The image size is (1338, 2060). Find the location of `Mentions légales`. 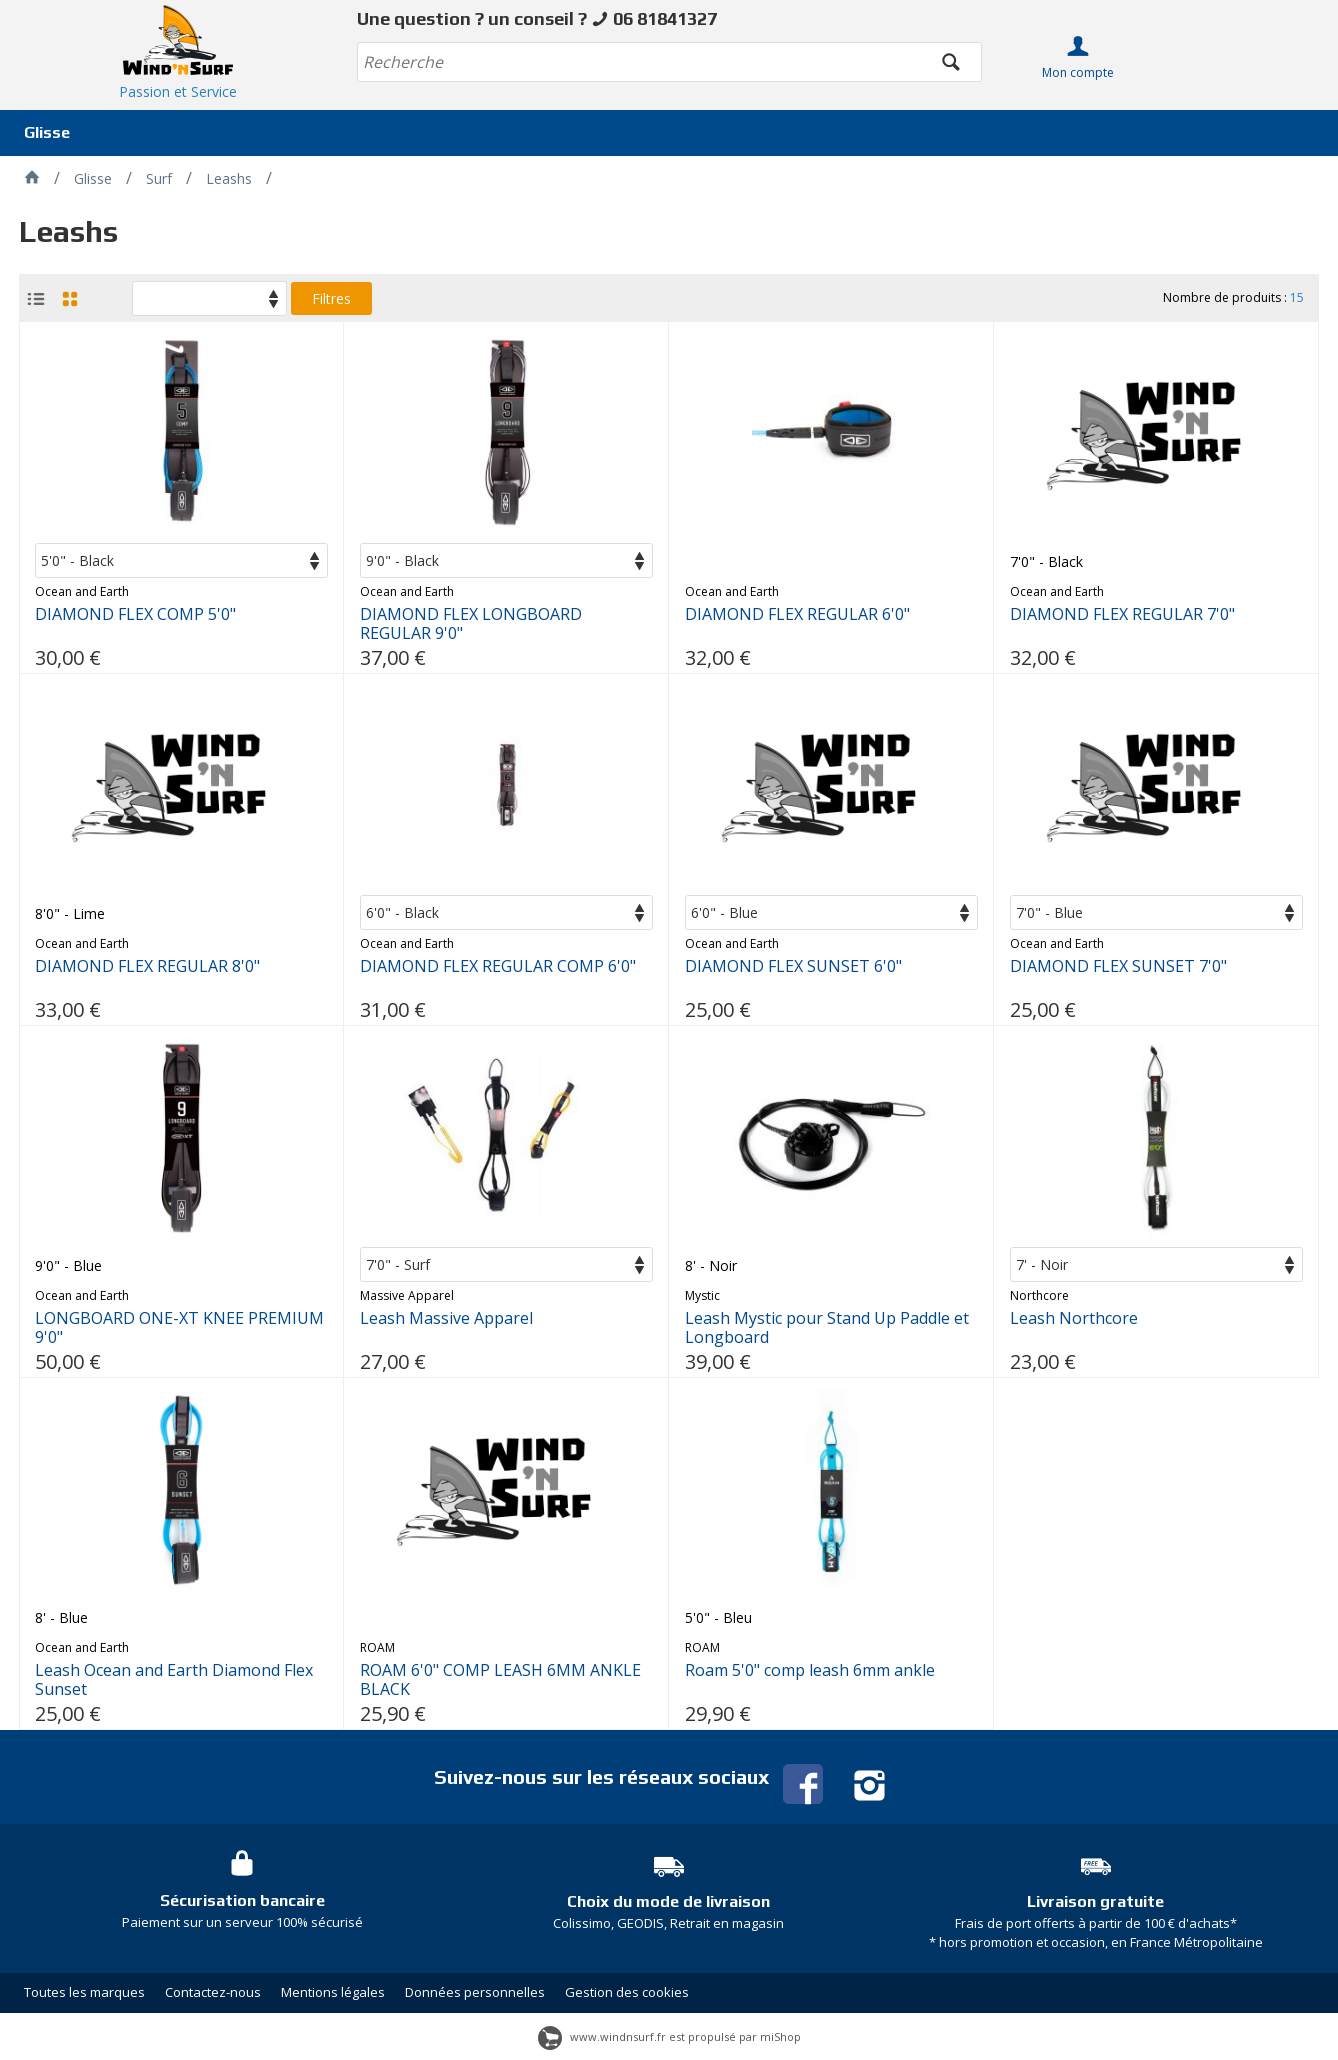

Mentions légales is located at coordinates (333, 1992).